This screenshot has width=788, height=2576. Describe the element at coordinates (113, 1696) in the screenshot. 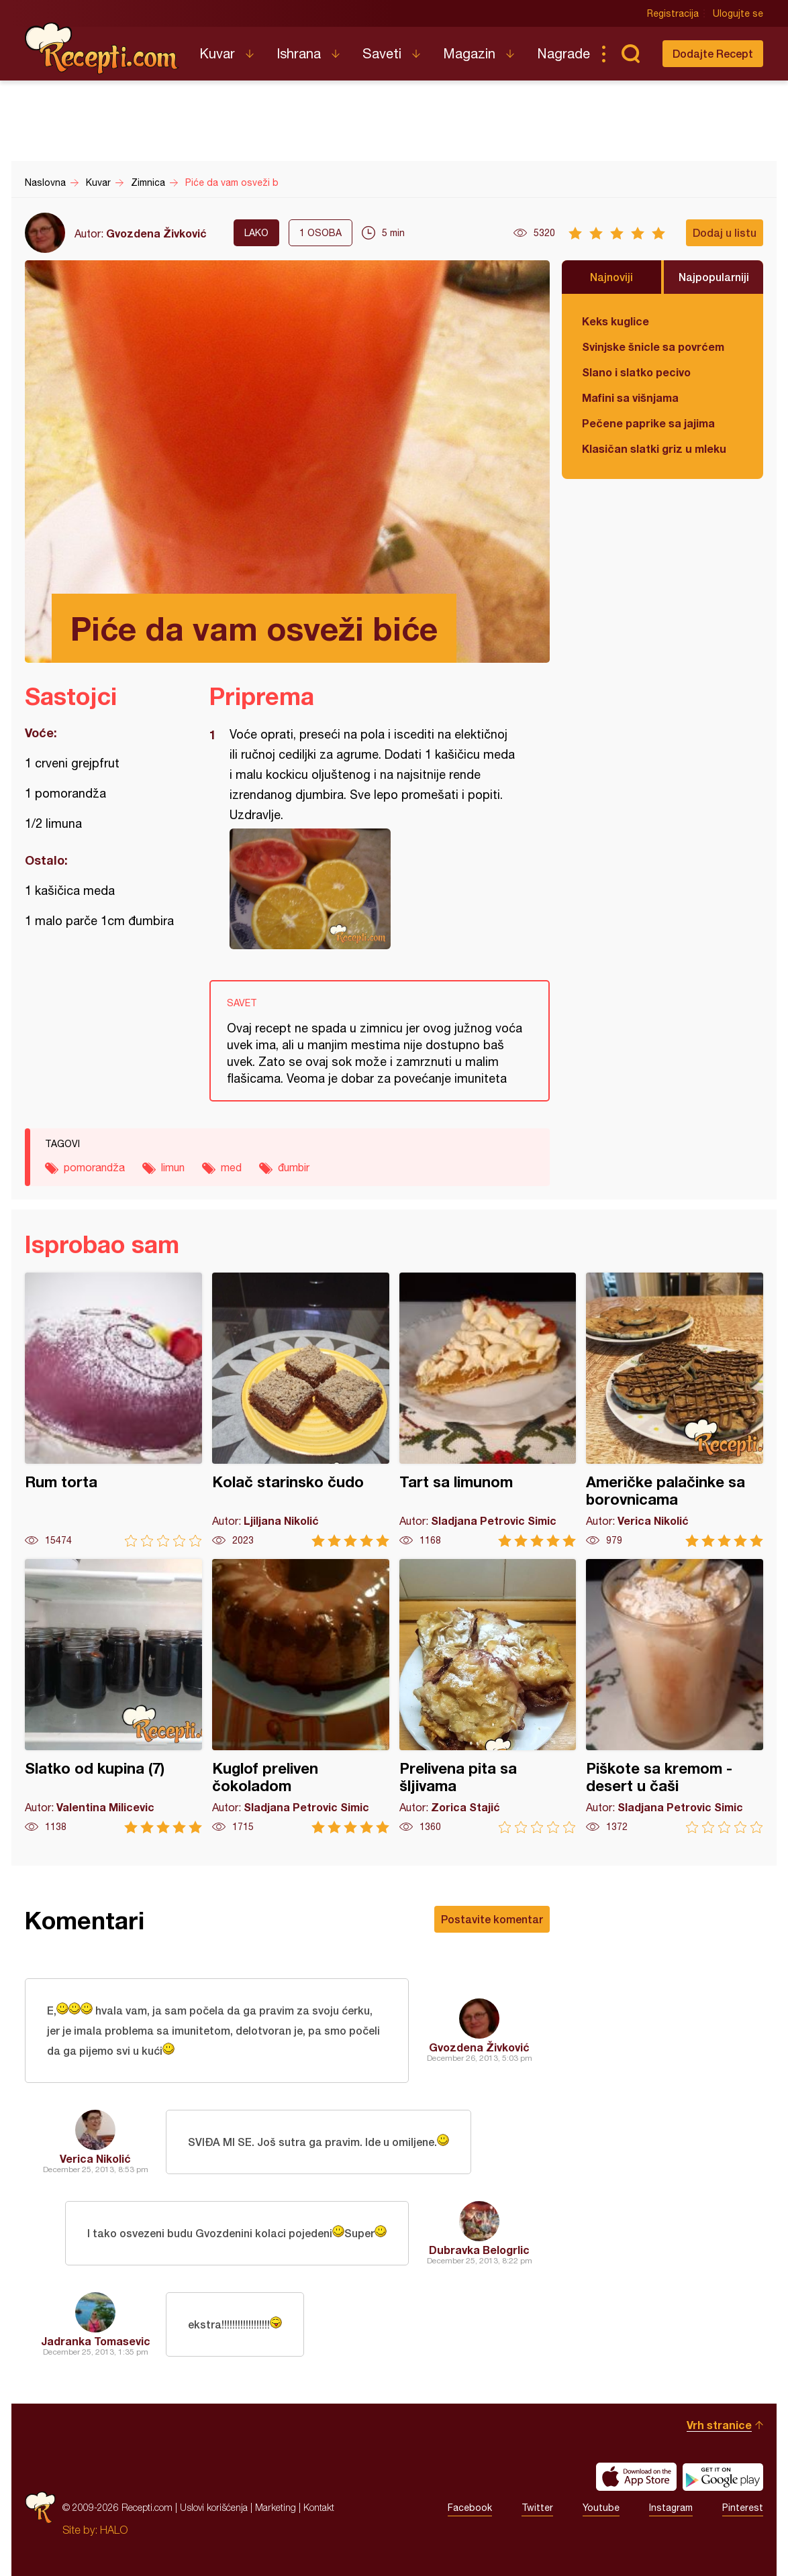

I see `Slatko od kupina (7)` at that location.